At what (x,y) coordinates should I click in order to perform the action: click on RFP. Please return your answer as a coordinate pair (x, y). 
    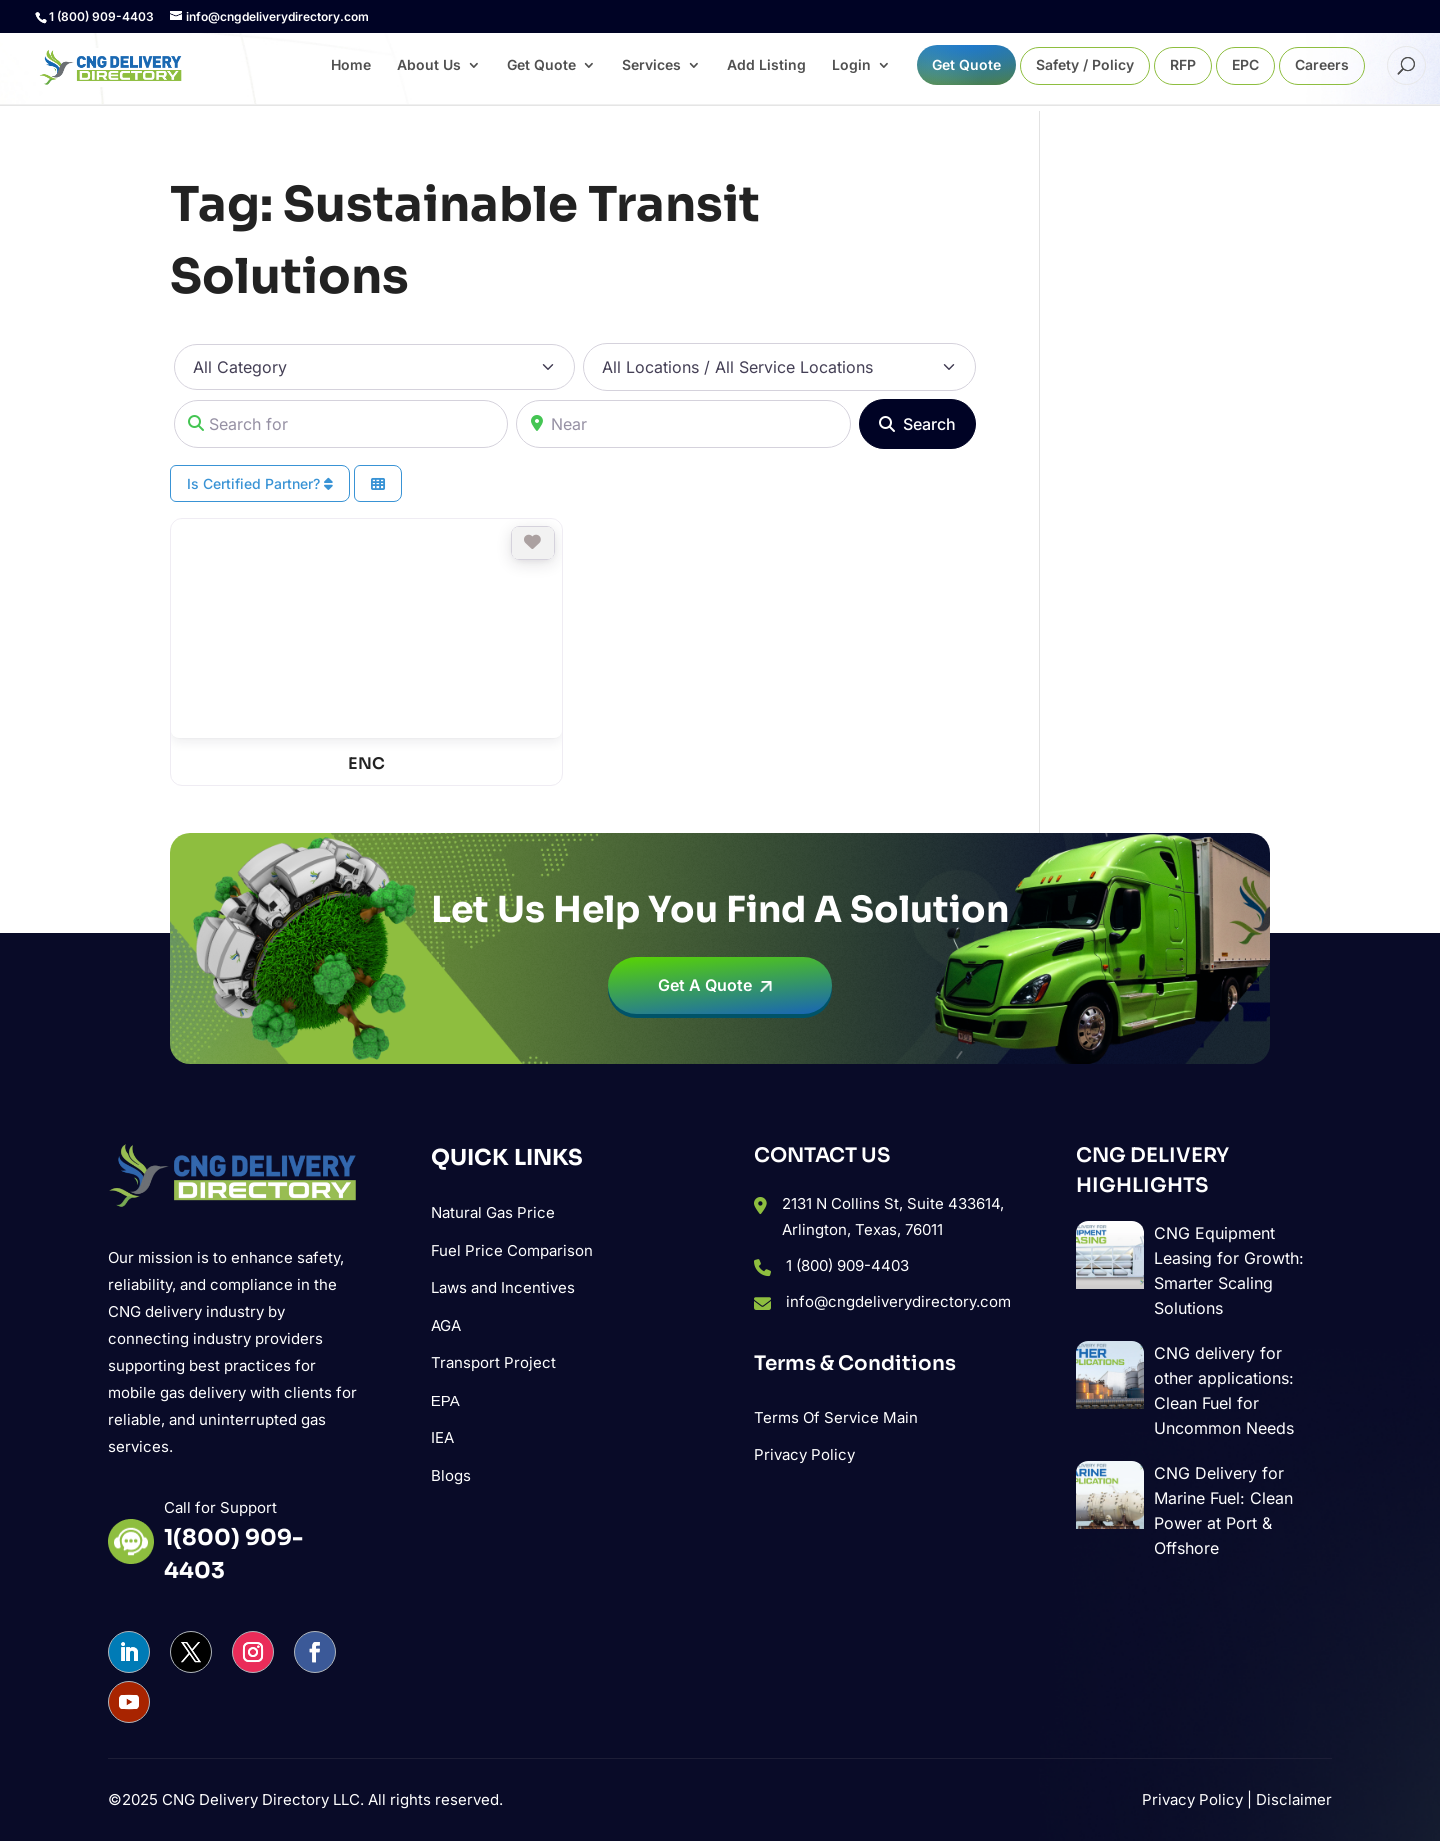
    Looking at the image, I should click on (1183, 65).